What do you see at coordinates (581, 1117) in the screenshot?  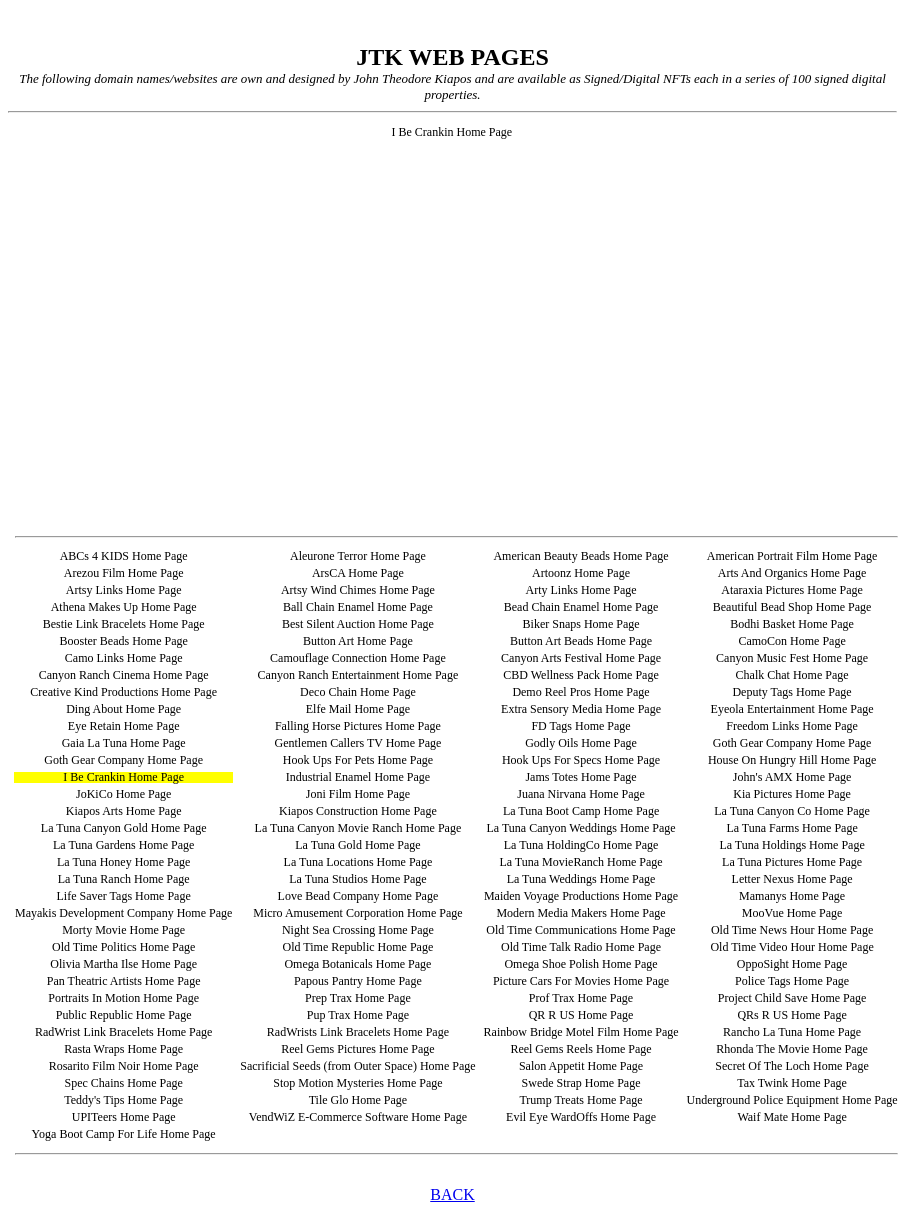 I see `Evil Eye WardOffs Home Page` at bounding box center [581, 1117].